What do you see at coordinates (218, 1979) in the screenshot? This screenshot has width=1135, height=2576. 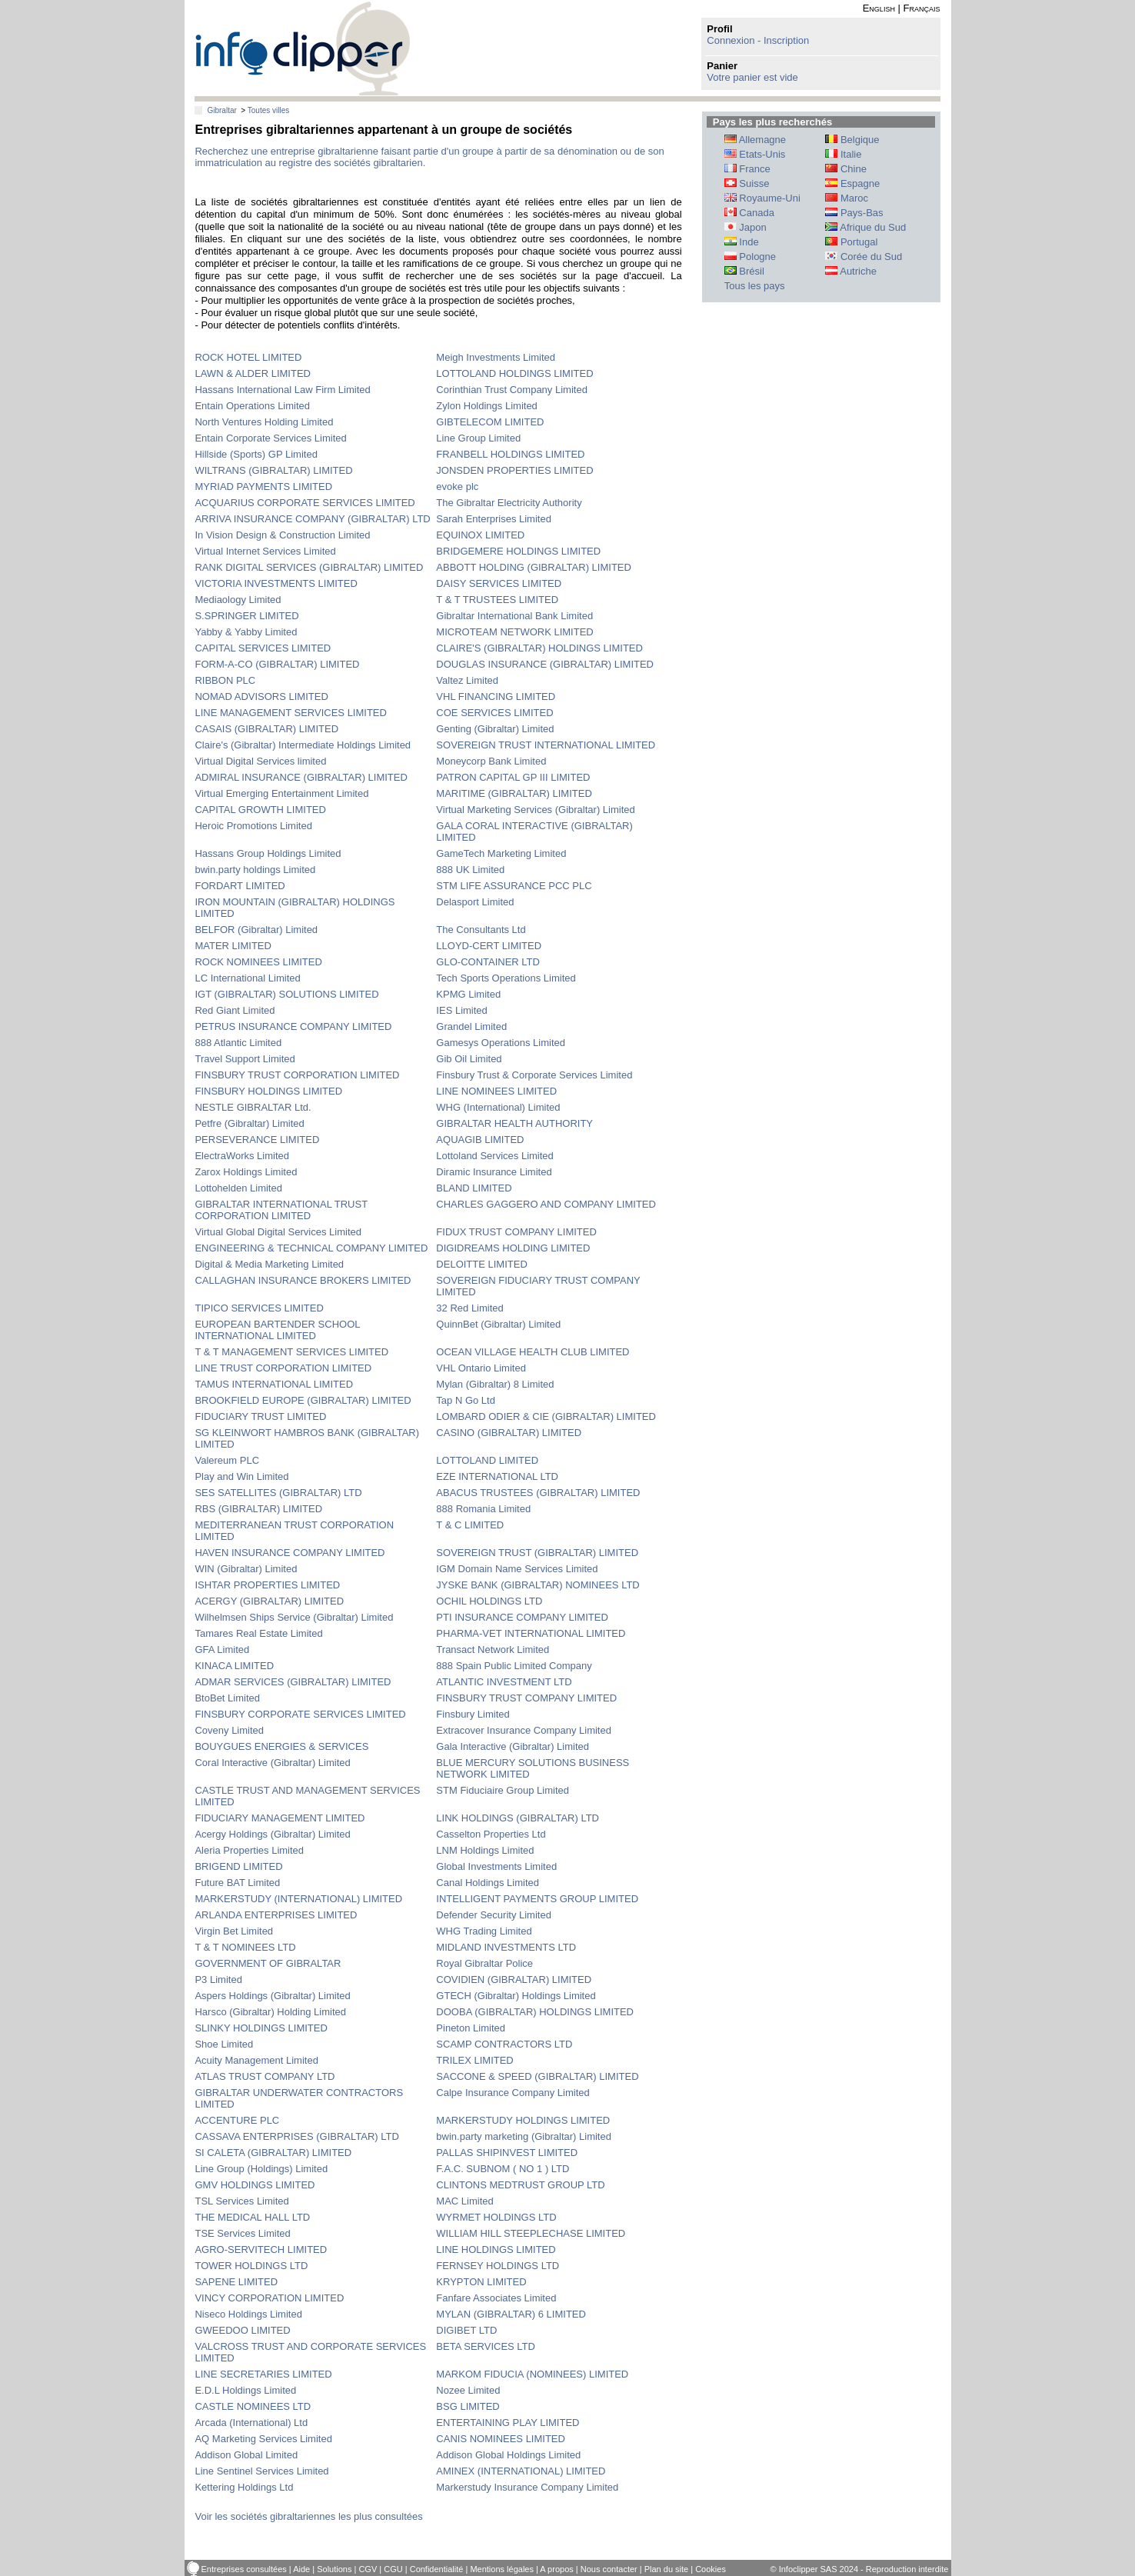 I see `P3 Limited` at bounding box center [218, 1979].